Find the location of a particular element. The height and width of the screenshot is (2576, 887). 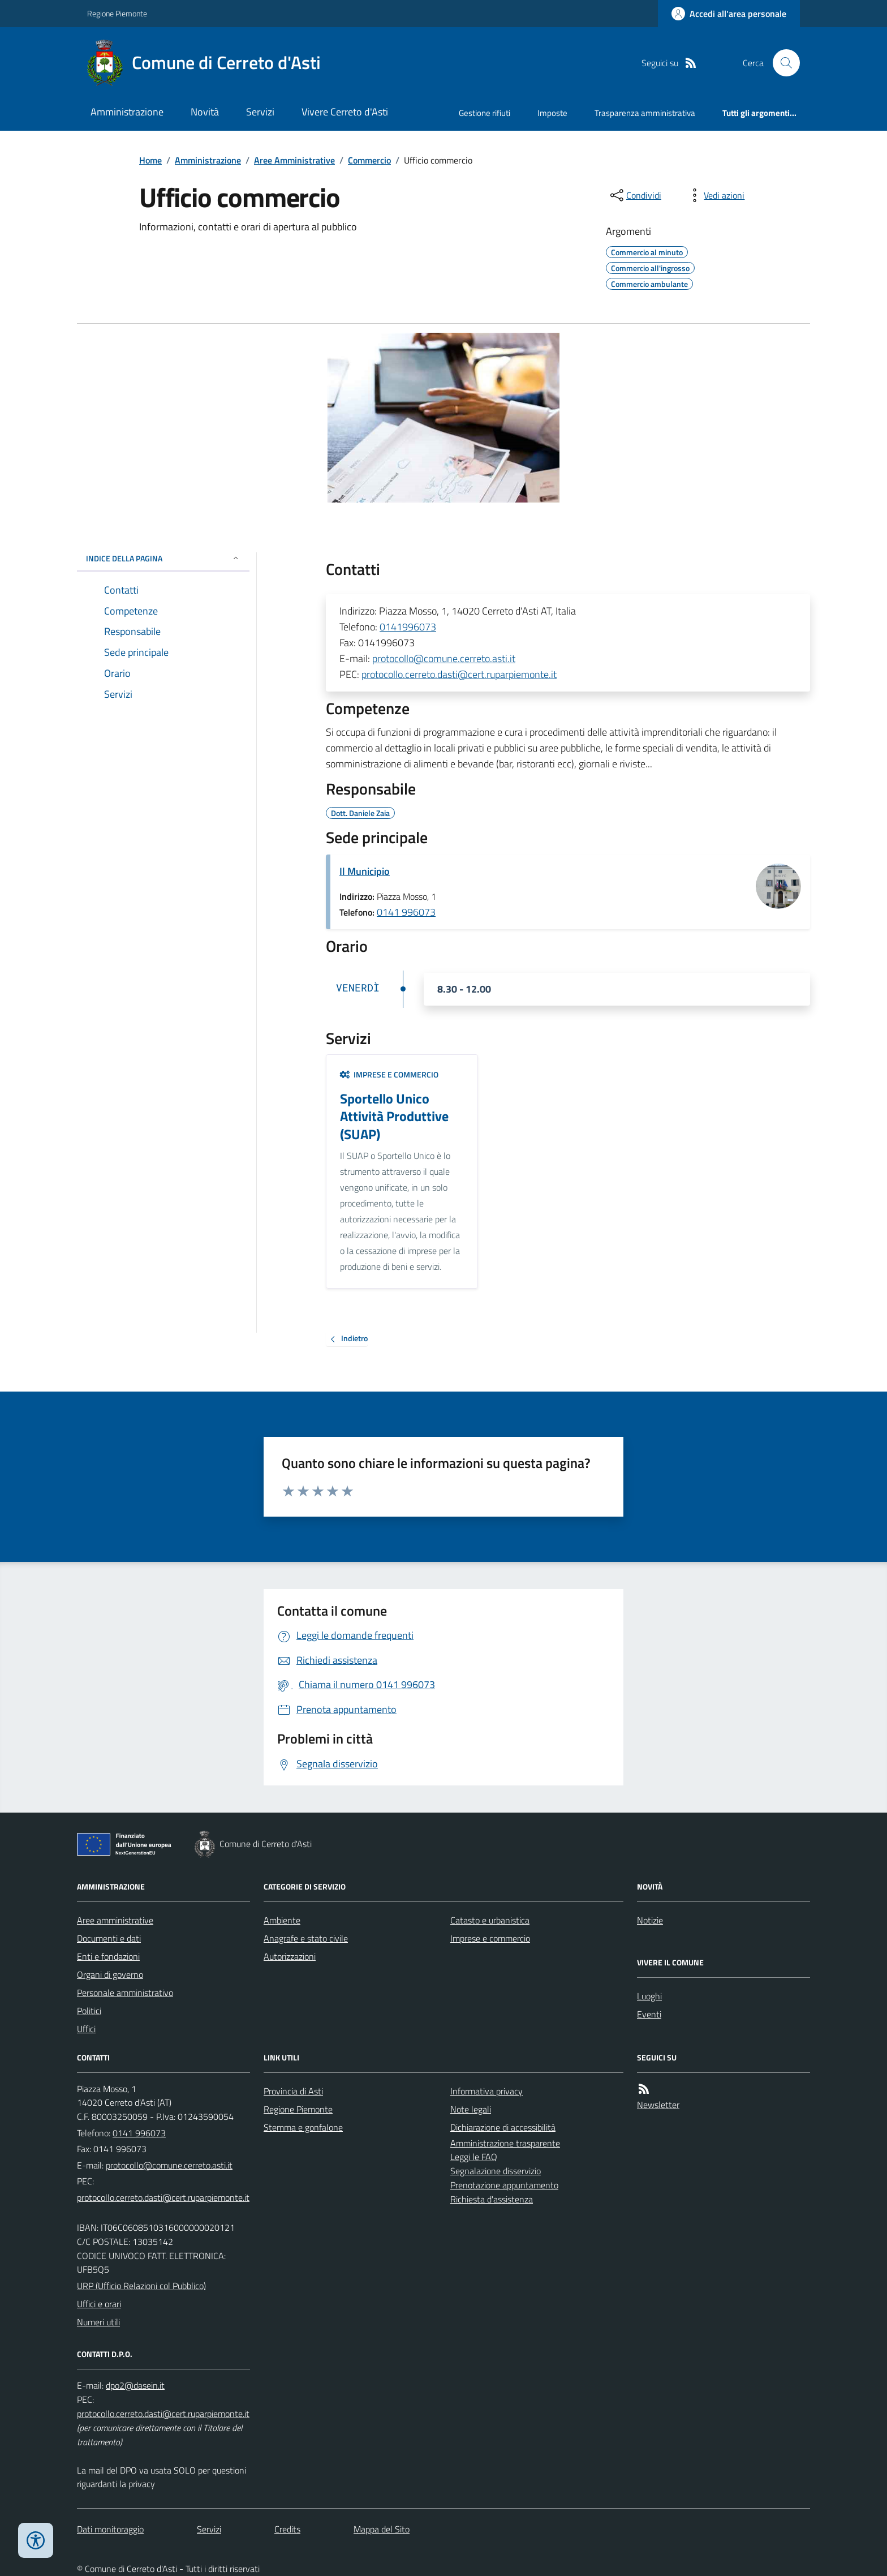

[vedi azioni da compiere sulla pagina] is located at coordinates (715, 195).